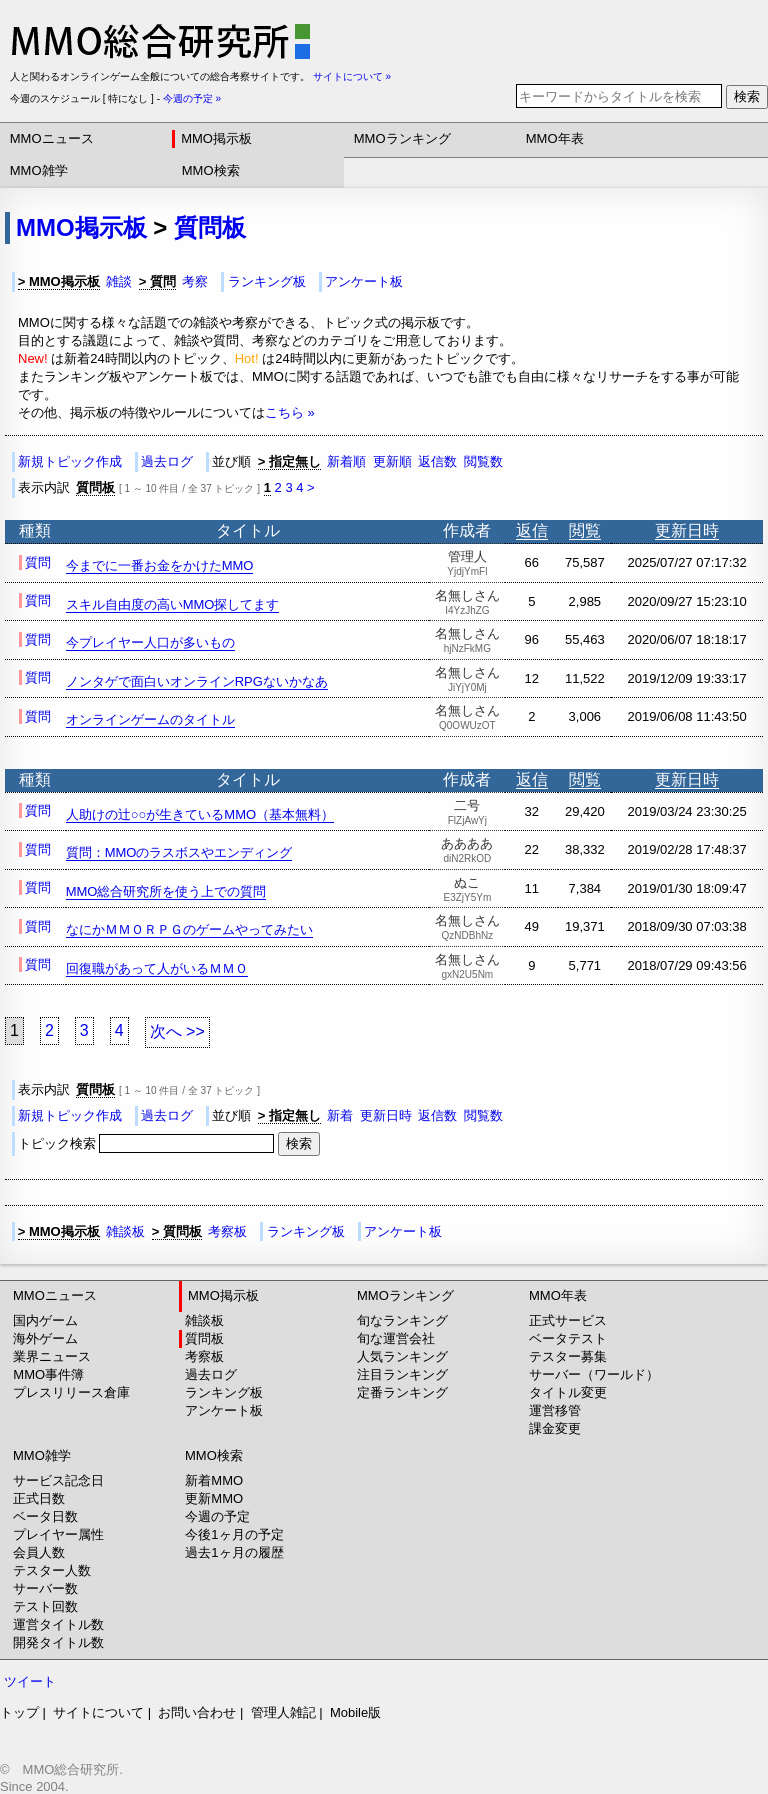 This screenshot has height=1794, width=768. I want to click on 海外ゲーム, so click(45, 1338).